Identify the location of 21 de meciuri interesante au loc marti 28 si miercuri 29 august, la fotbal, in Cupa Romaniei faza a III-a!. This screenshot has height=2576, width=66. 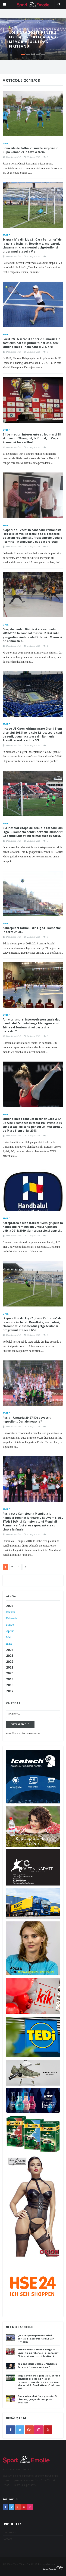
(32, 438).